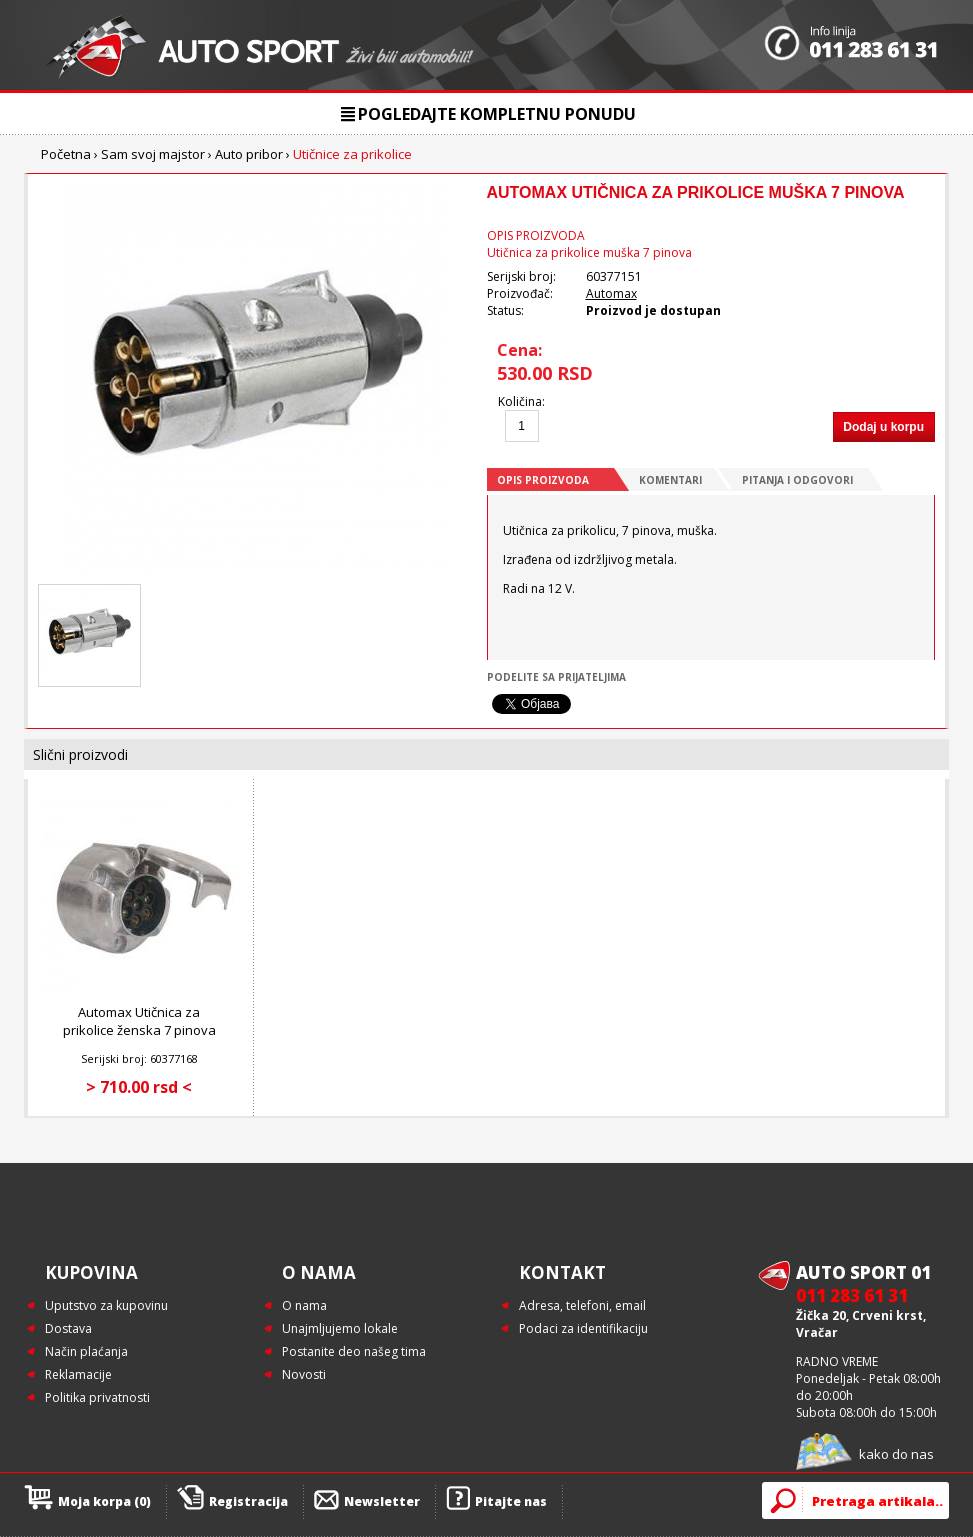 This screenshot has width=973, height=1537. Describe the element at coordinates (304, 1305) in the screenshot. I see `O nama` at that location.